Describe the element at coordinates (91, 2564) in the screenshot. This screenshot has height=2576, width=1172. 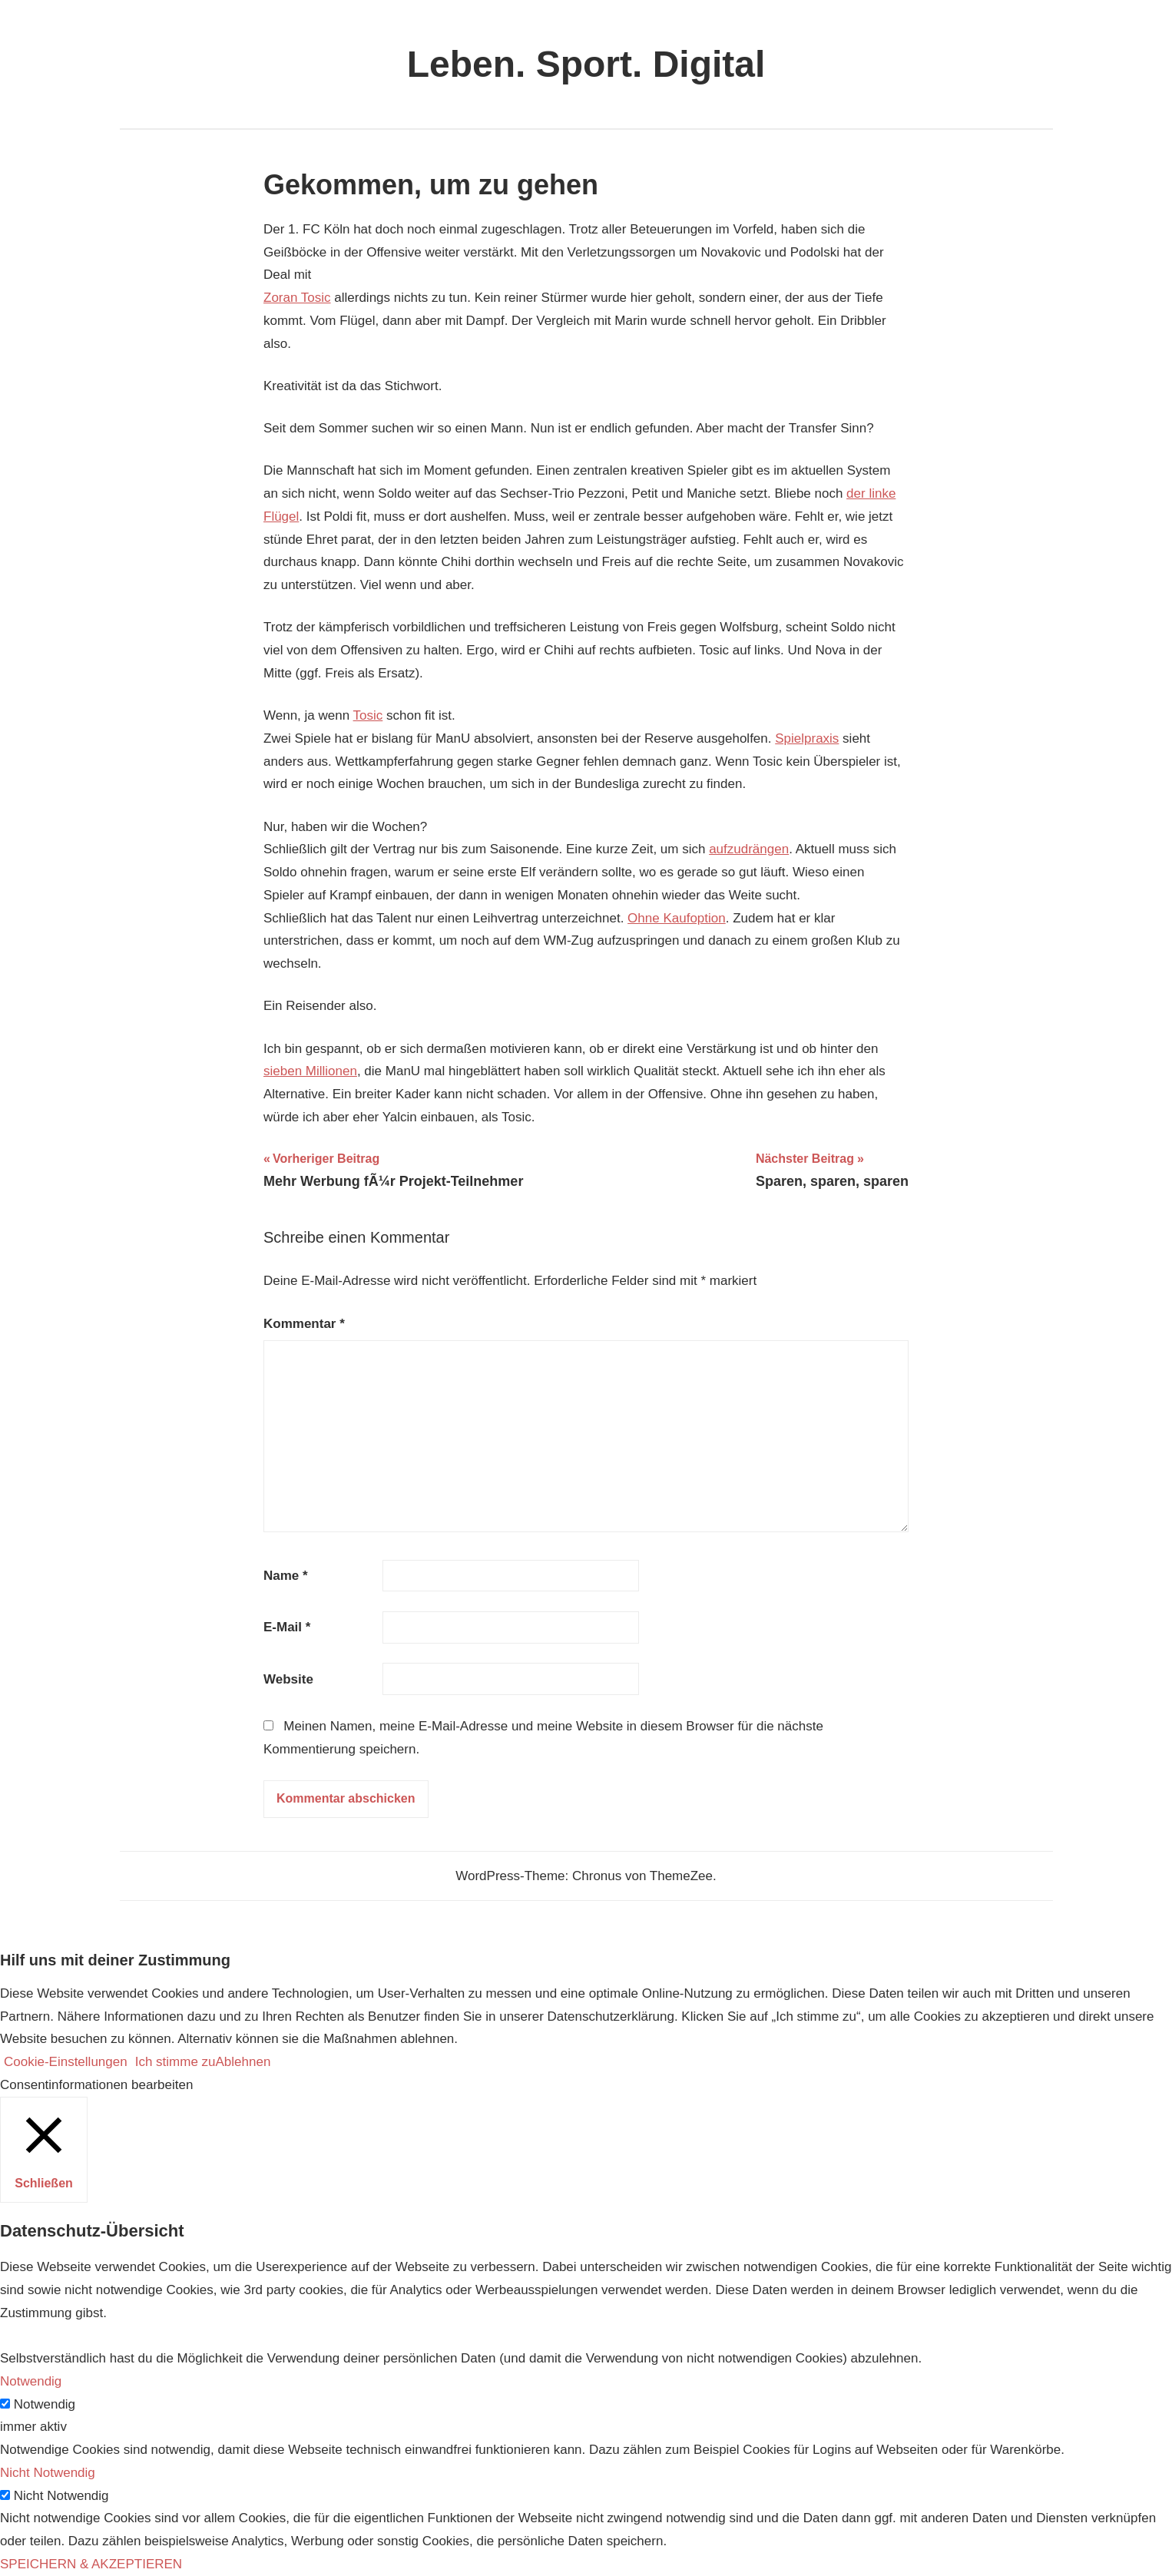
I see `SPEICHERN & AKZEPTIEREN [button]` at that location.